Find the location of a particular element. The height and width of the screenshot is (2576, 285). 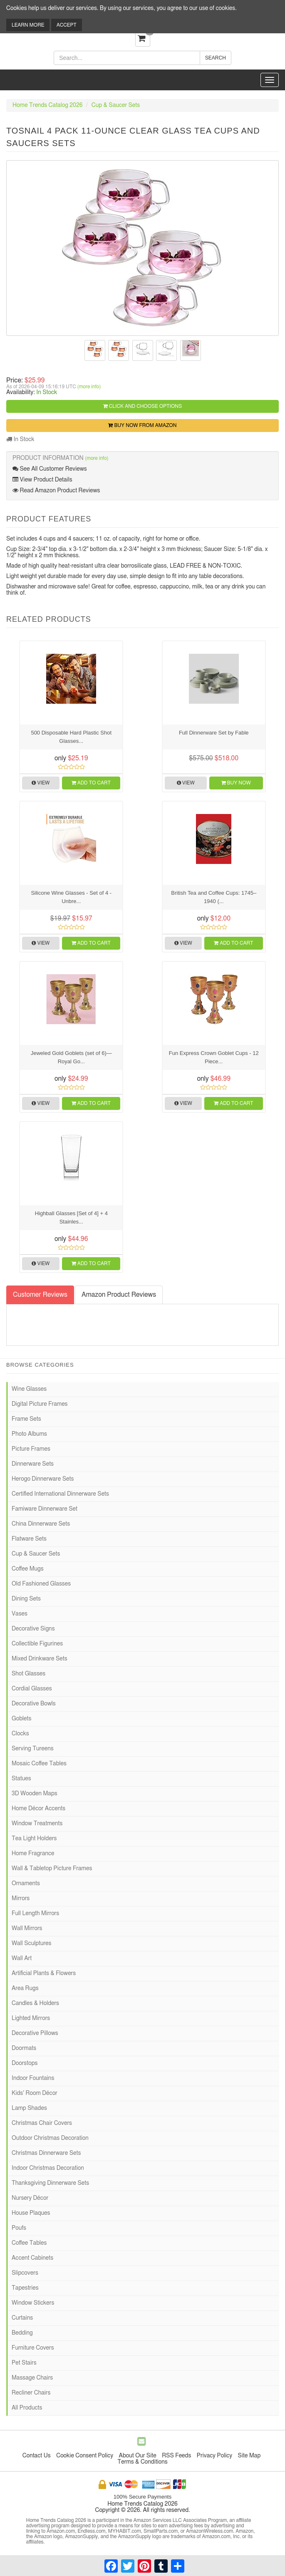

Photo Albums is located at coordinates (29, 1434).